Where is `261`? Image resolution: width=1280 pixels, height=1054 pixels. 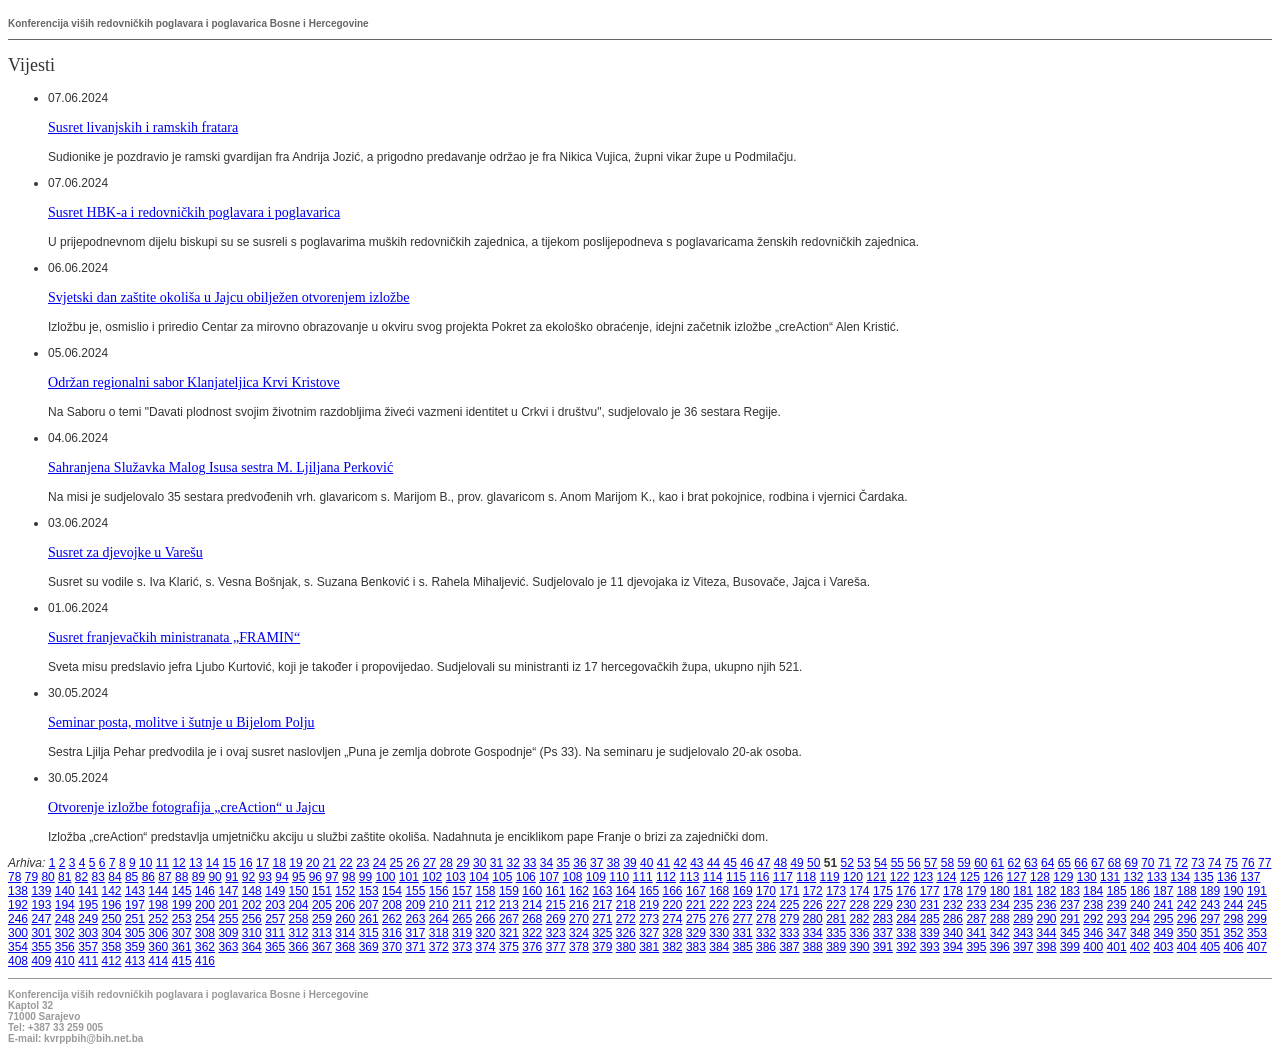 261 is located at coordinates (369, 919).